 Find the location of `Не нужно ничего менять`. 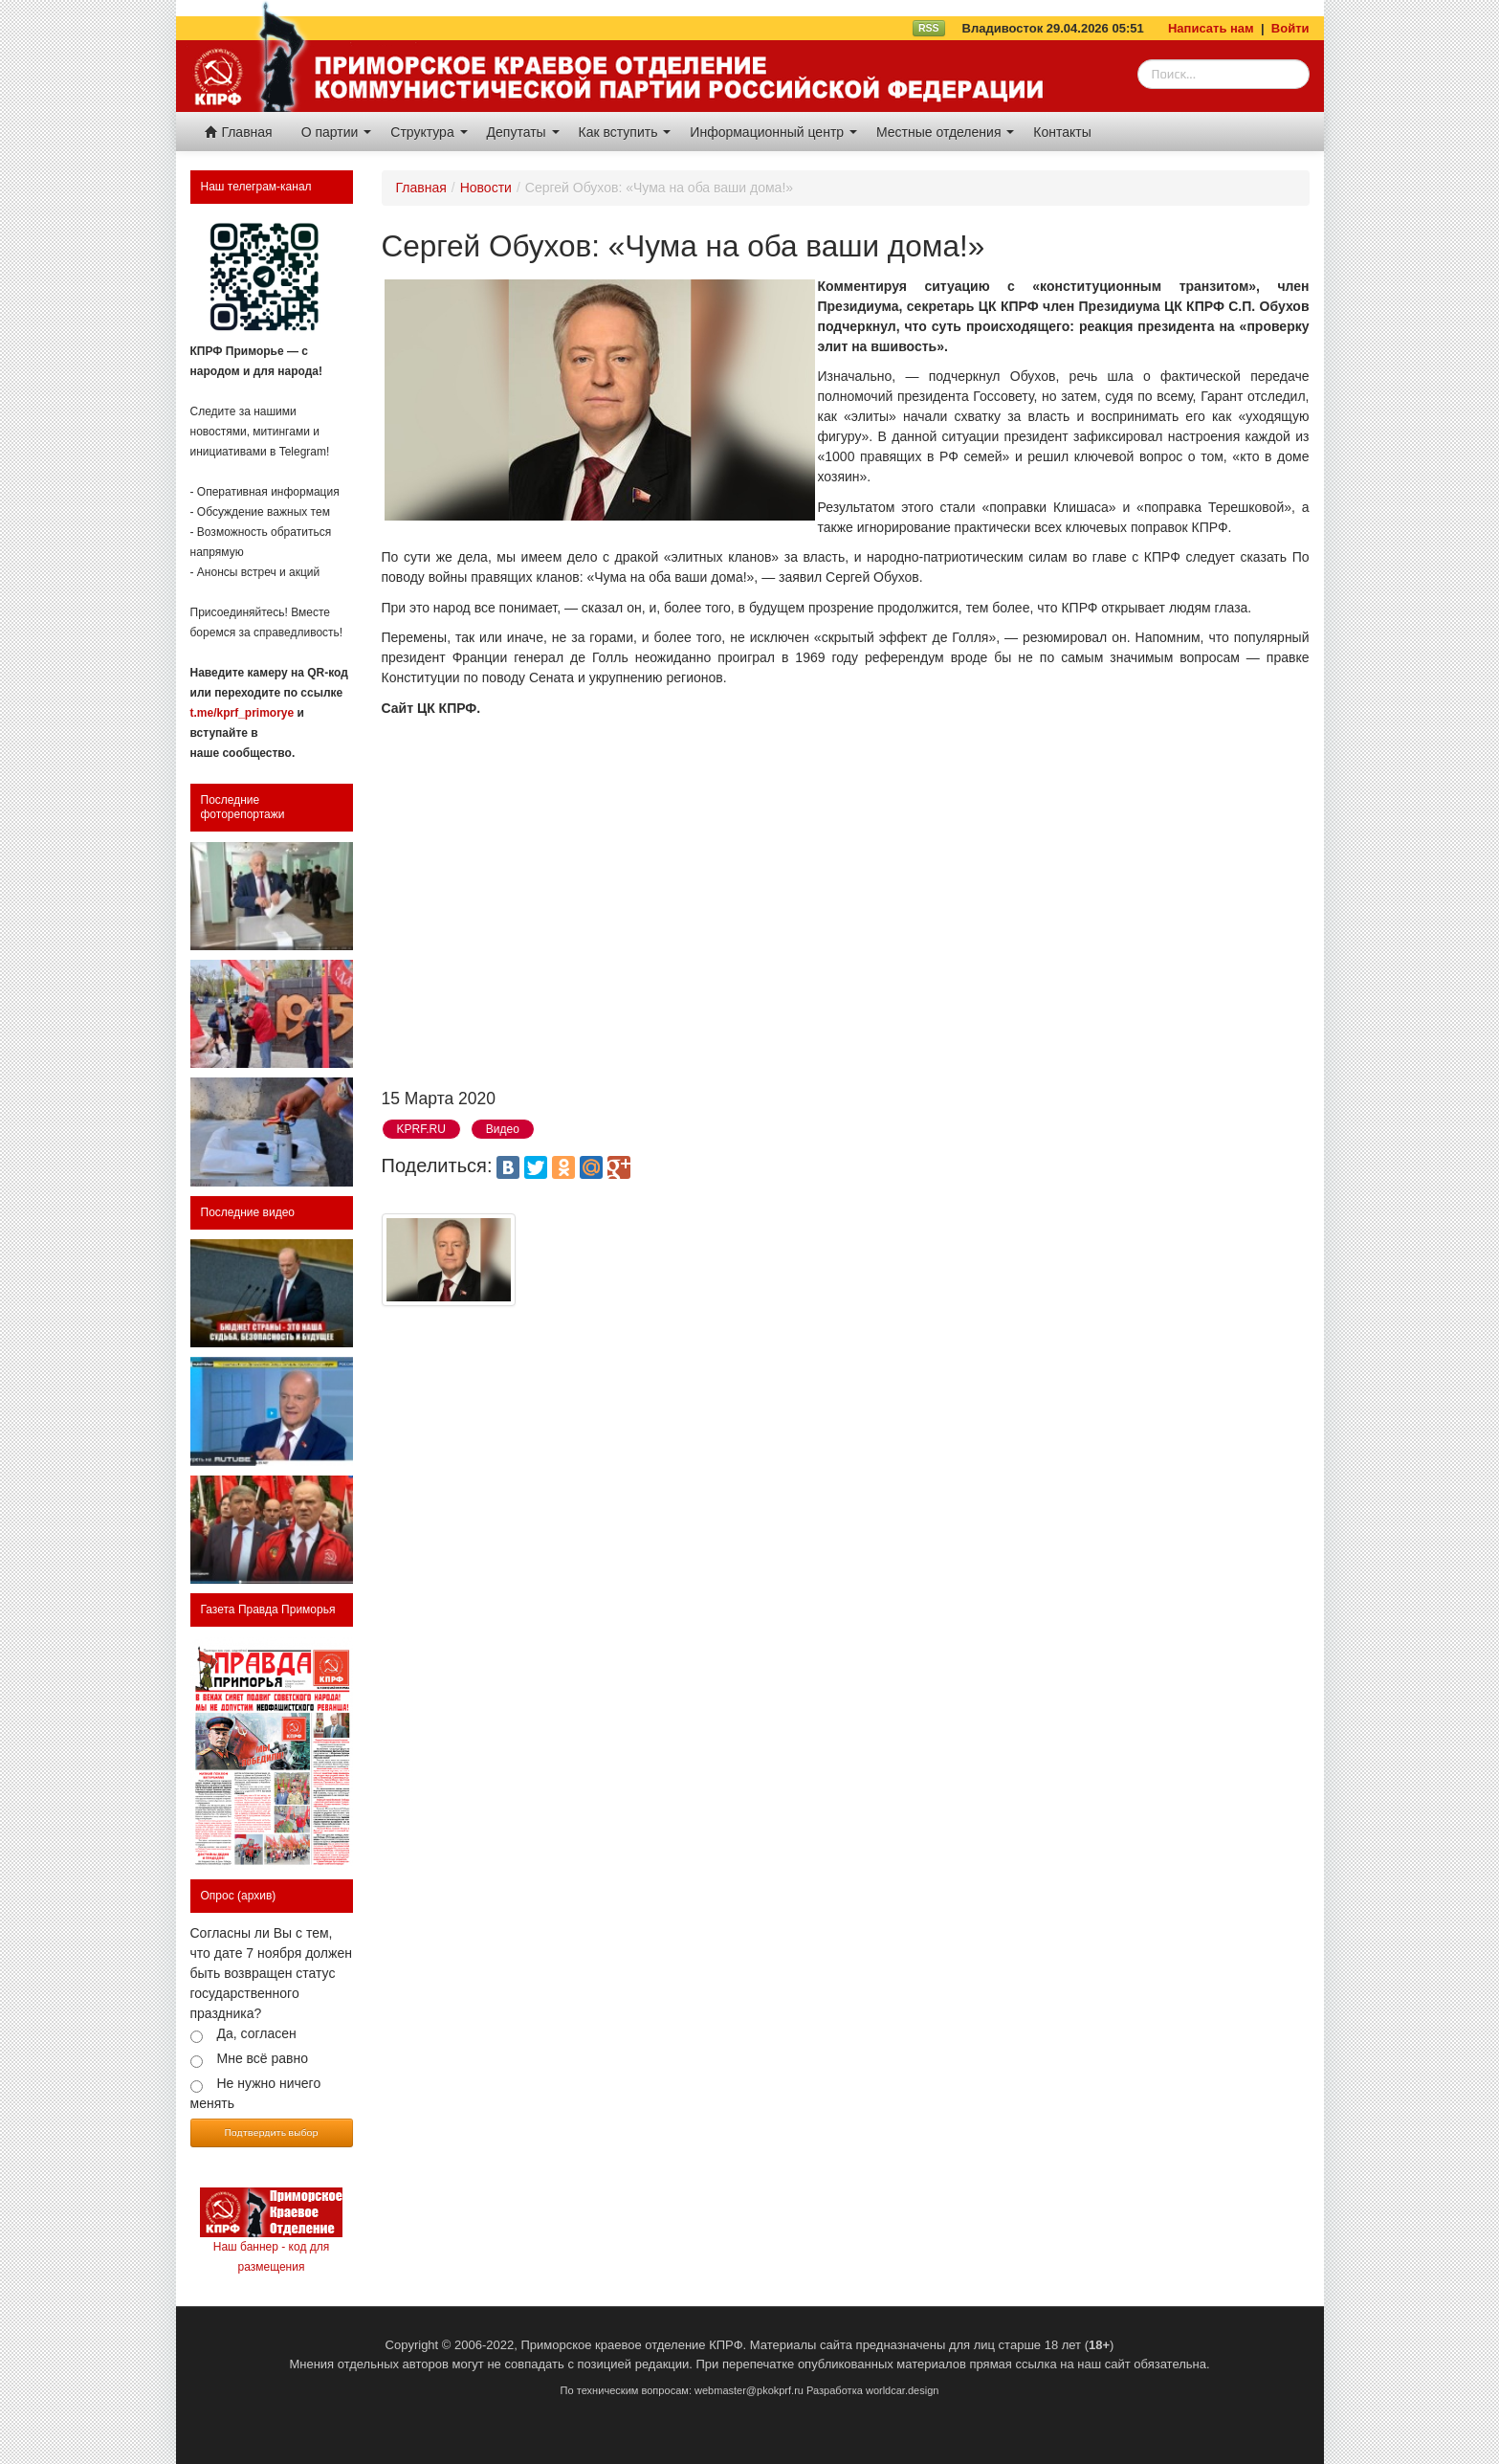

Не нужно ничего менять is located at coordinates (255, 2093).